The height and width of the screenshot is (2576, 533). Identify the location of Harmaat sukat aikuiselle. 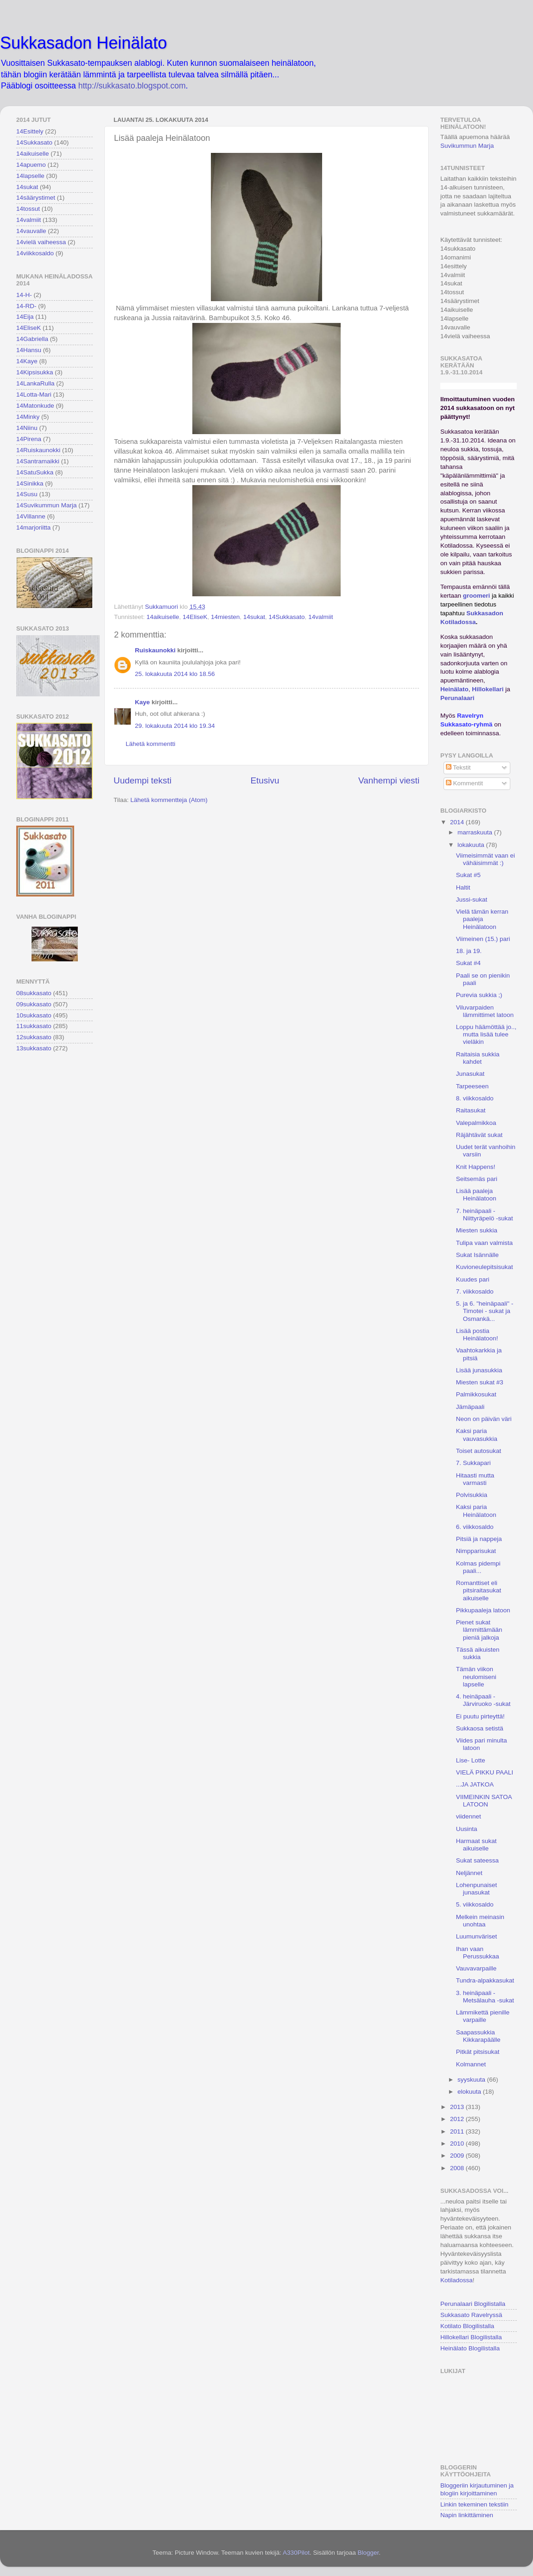
(476, 1844).